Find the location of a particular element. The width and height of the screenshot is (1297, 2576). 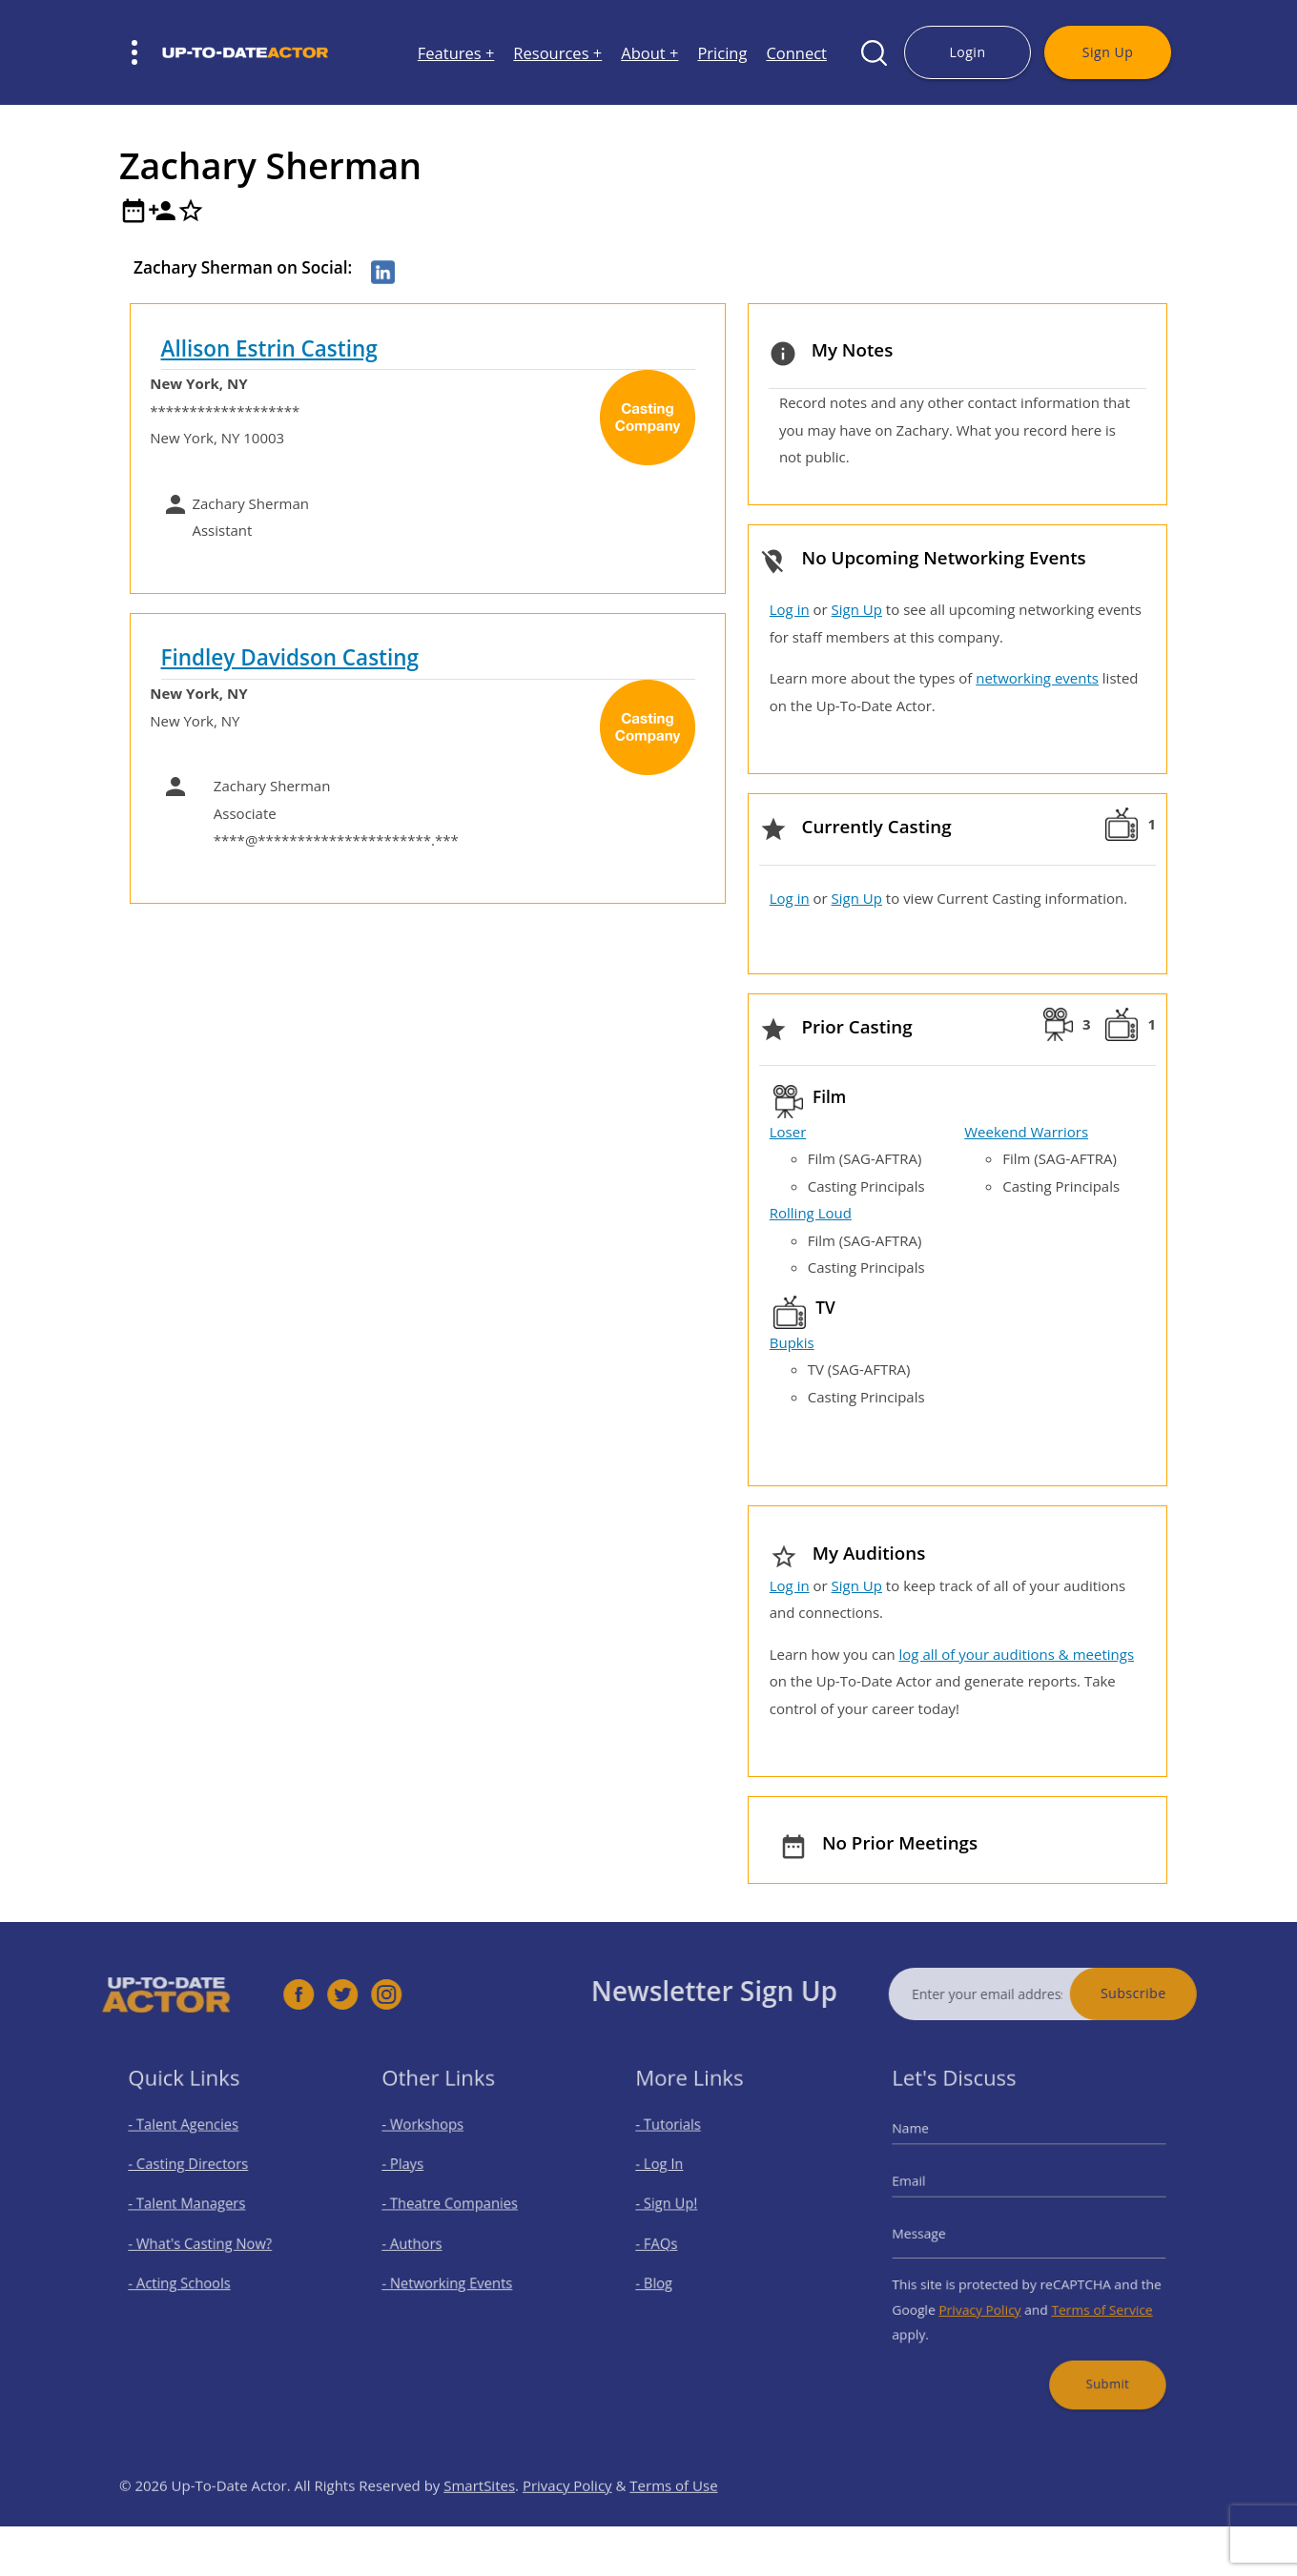

- Sign Up! is located at coordinates (679, 2209).